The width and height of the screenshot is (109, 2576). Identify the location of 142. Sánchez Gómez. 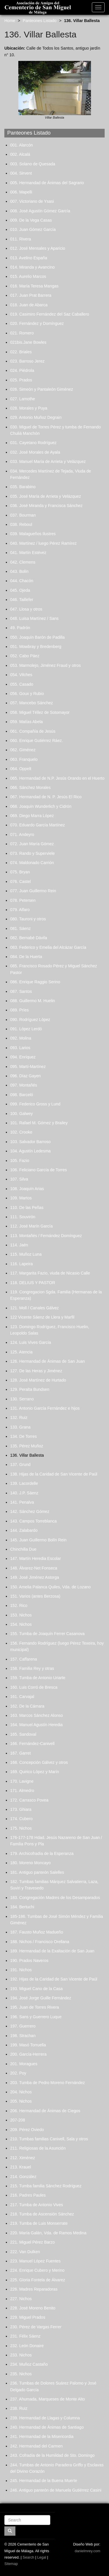
(29, 1511).